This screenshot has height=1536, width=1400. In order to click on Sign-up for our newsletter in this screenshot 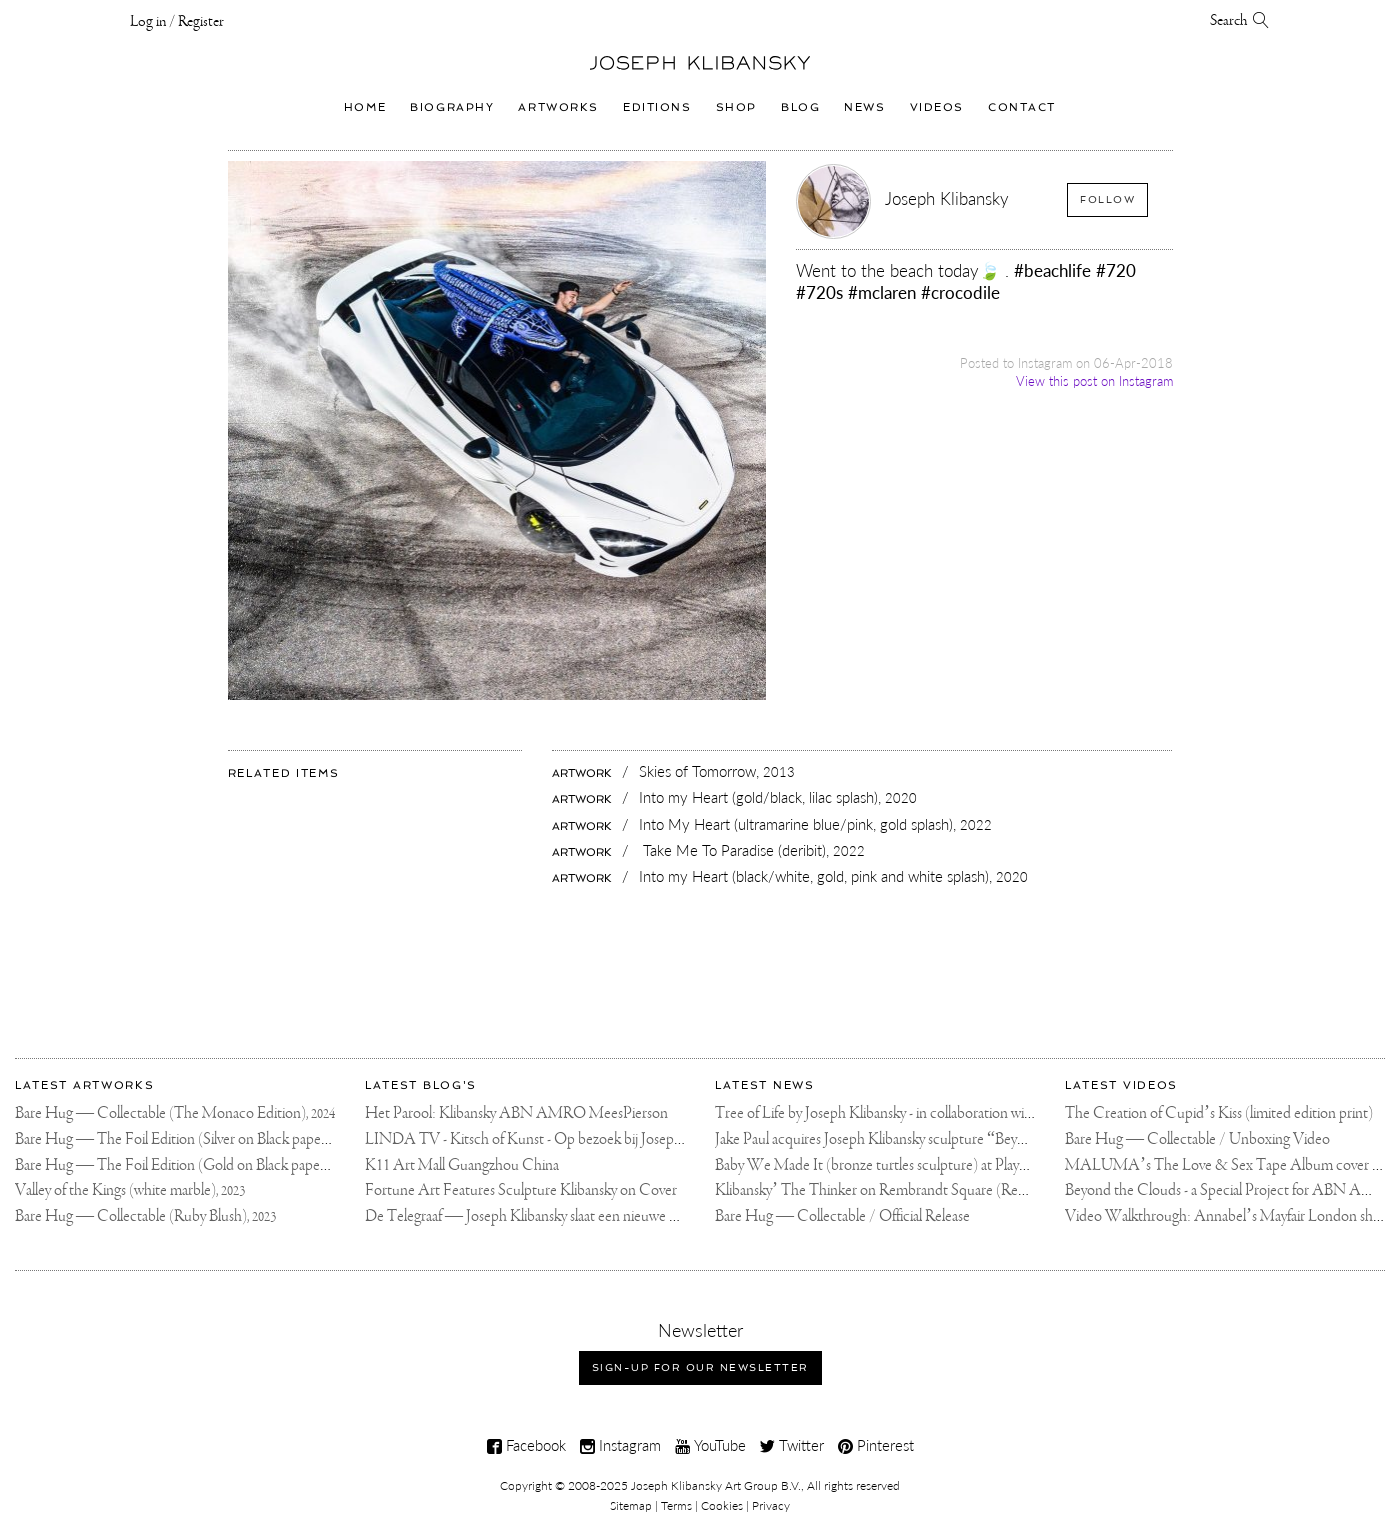, I will do `click(700, 1367)`.